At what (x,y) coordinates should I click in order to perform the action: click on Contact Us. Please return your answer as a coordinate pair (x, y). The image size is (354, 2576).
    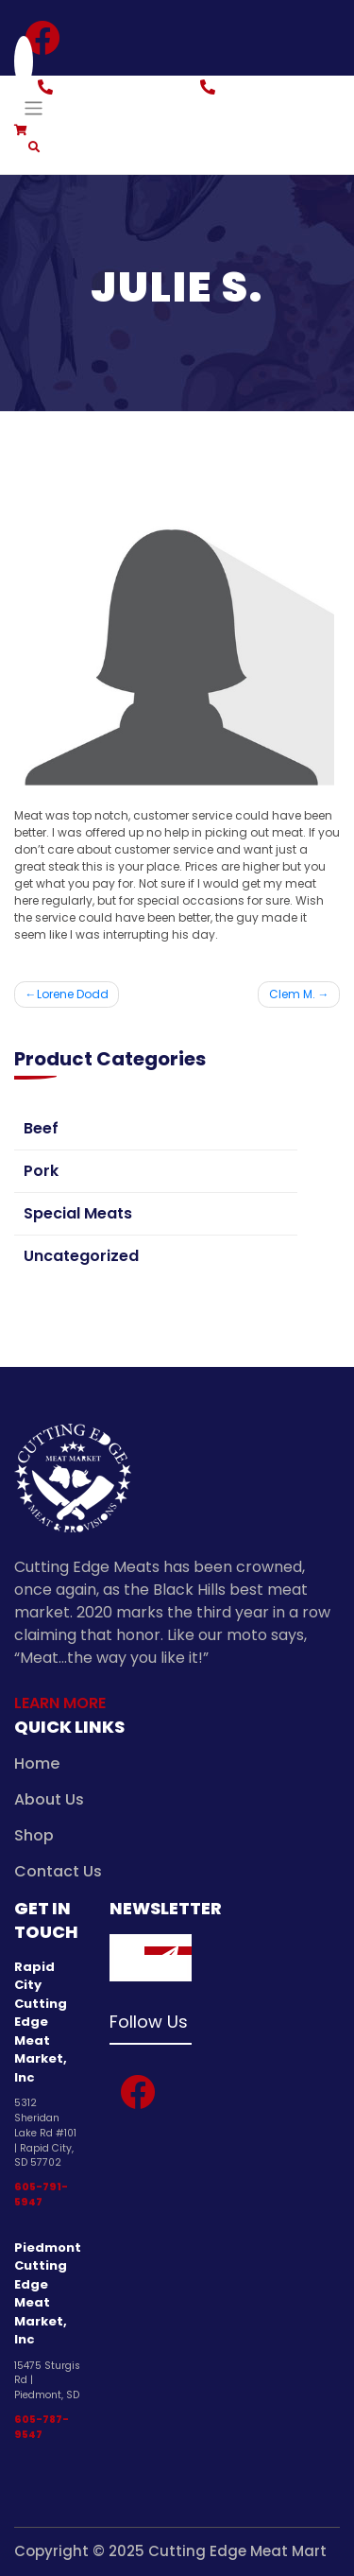
    Looking at the image, I should click on (58, 1871).